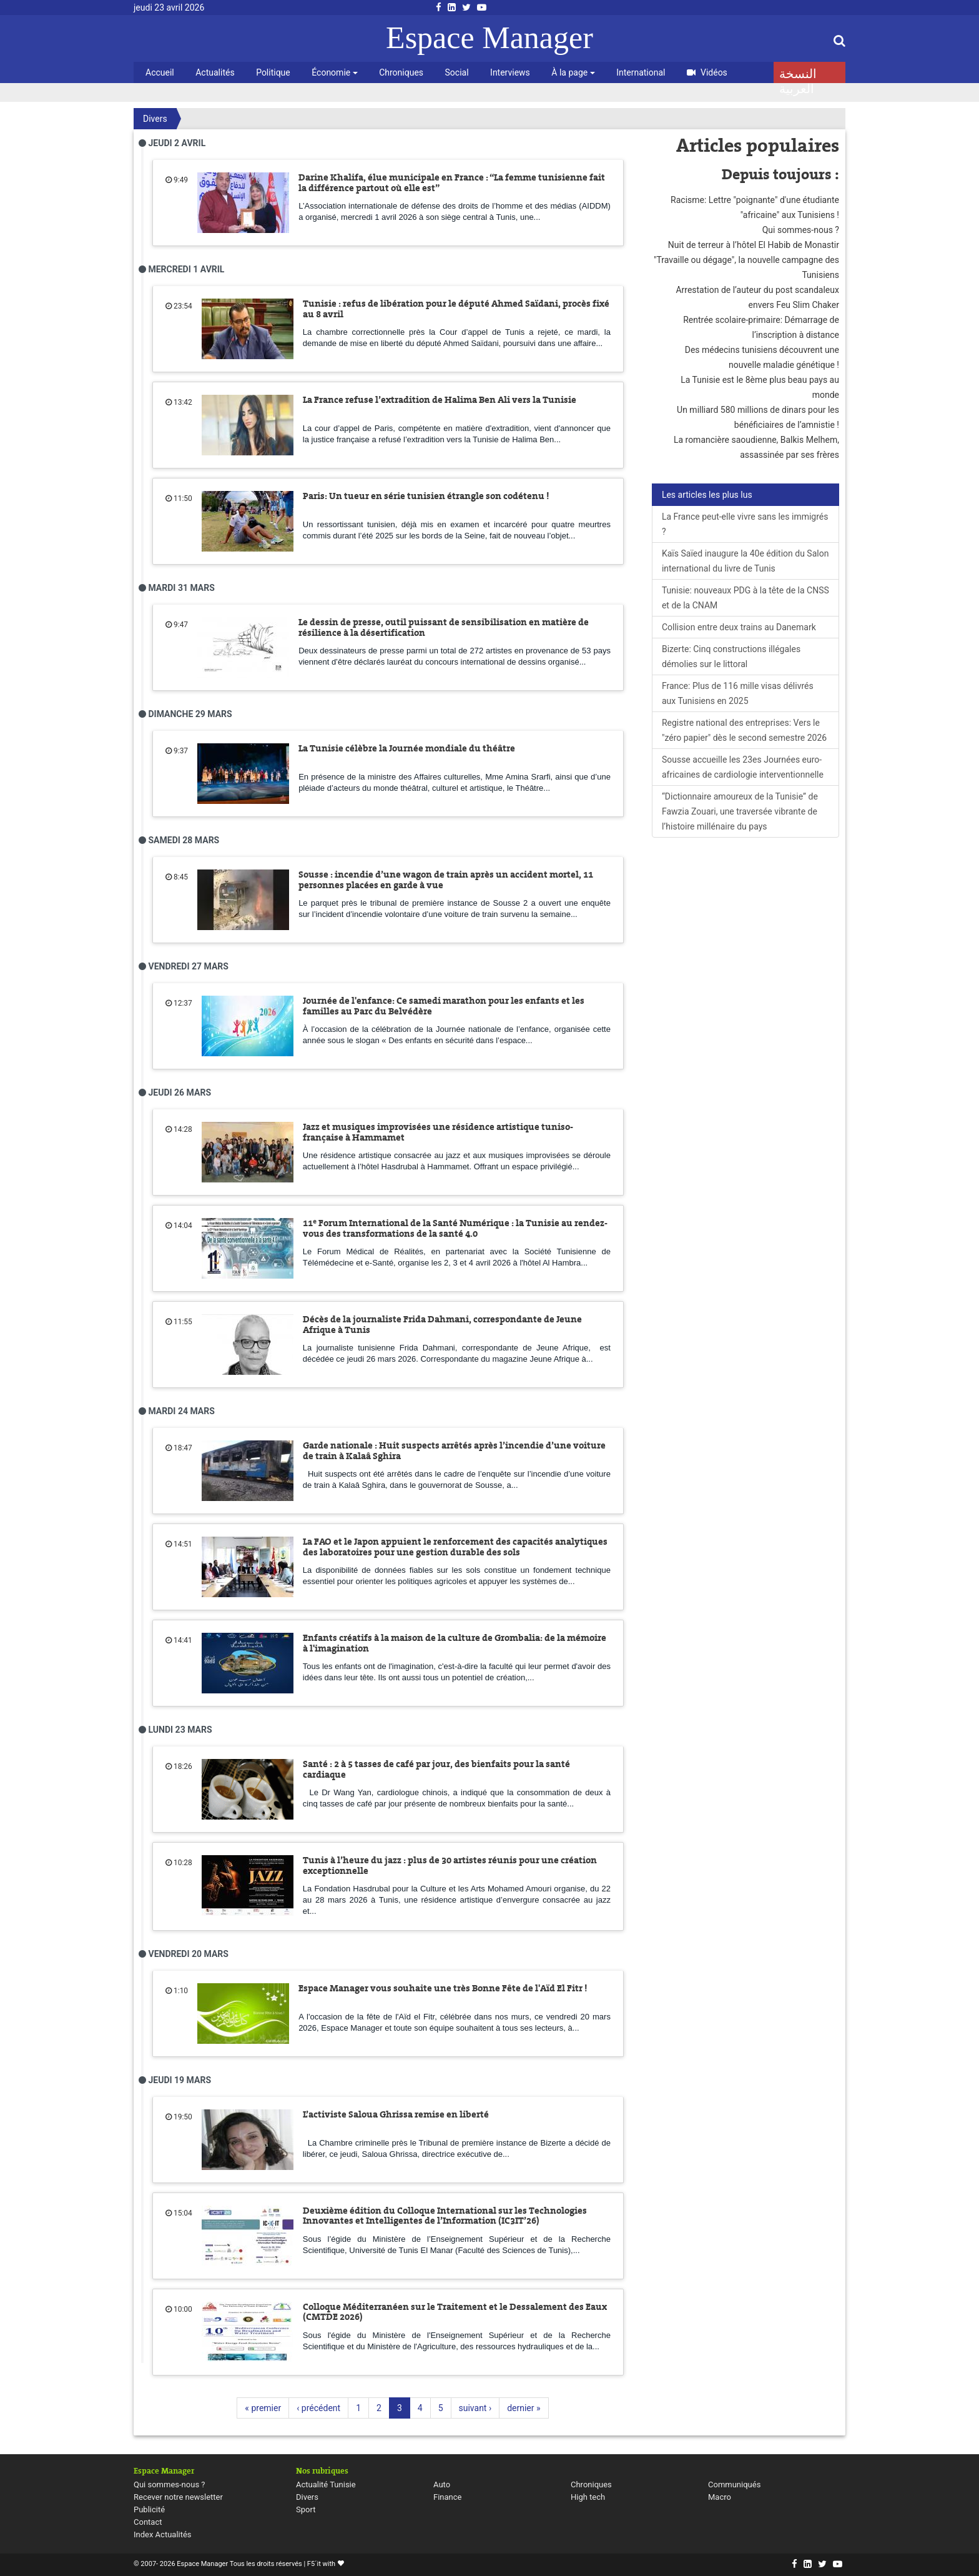  What do you see at coordinates (489, 37) in the screenshot?
I see `Espace Manager` at bounding box center [489, 37].